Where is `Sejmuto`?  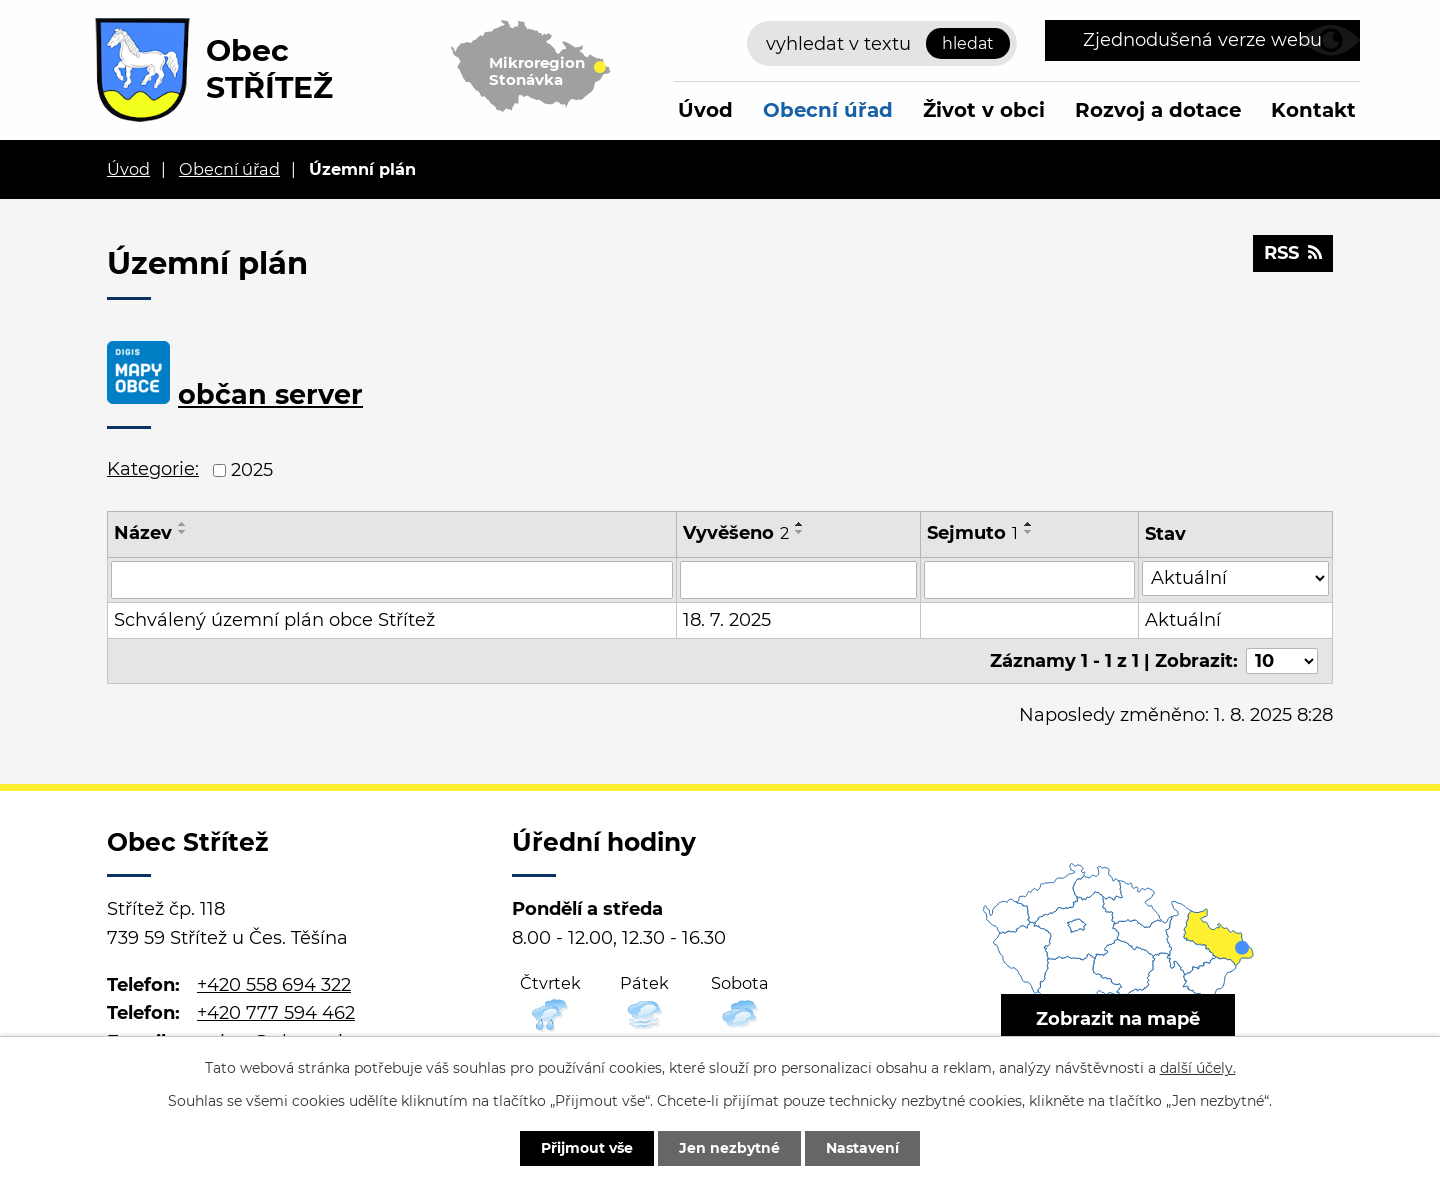 Sejmuto is located at coordinates (972, 533).